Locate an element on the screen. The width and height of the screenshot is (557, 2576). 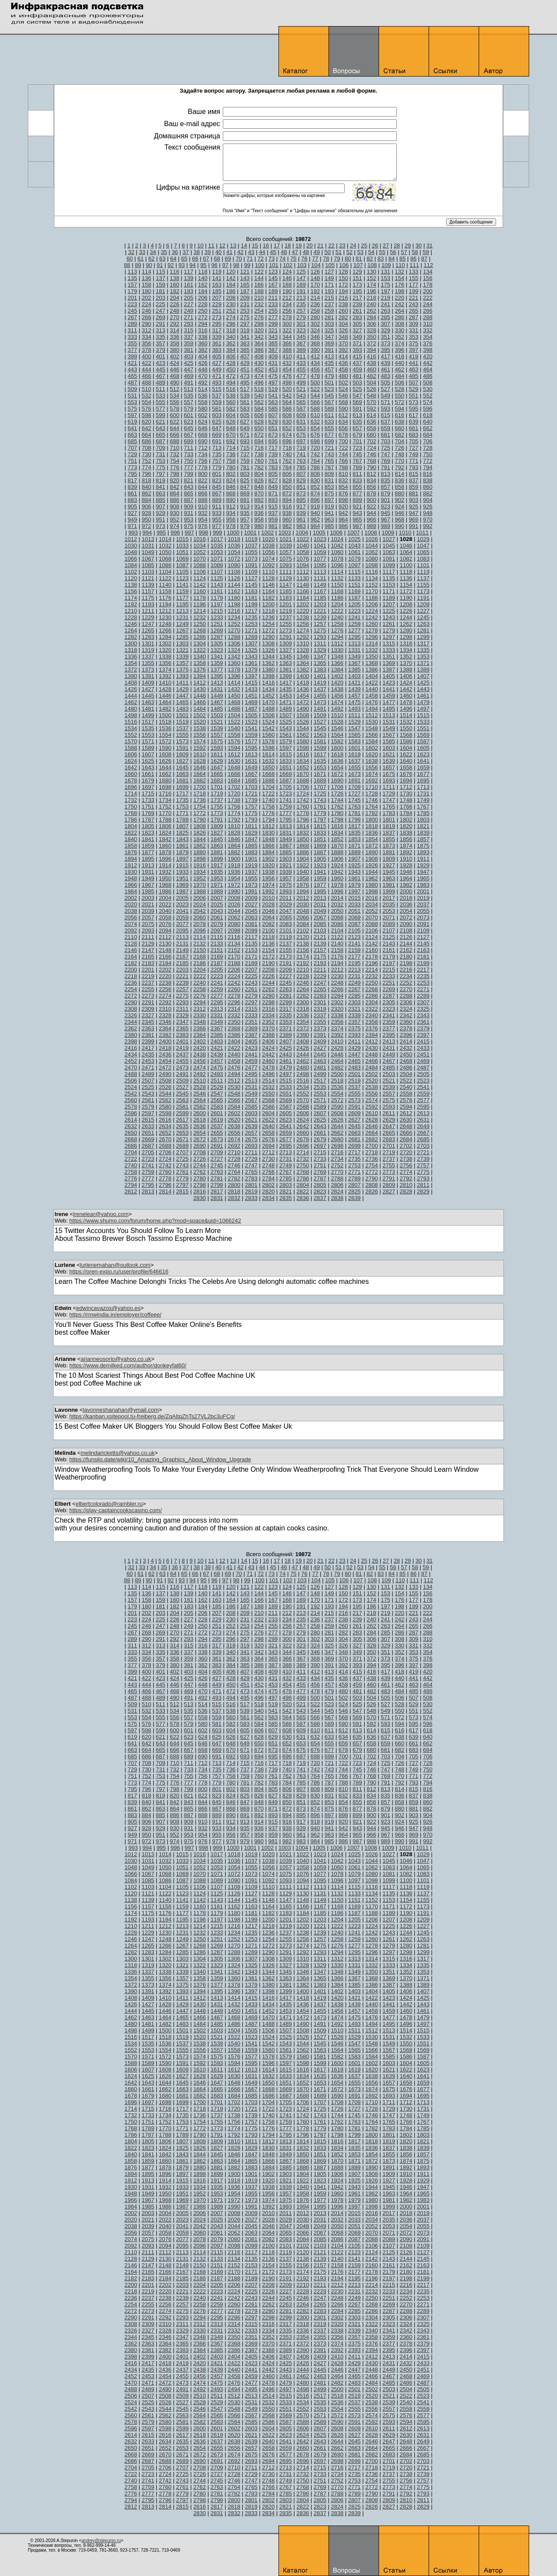
1998 is located at coordinates (371, 891).